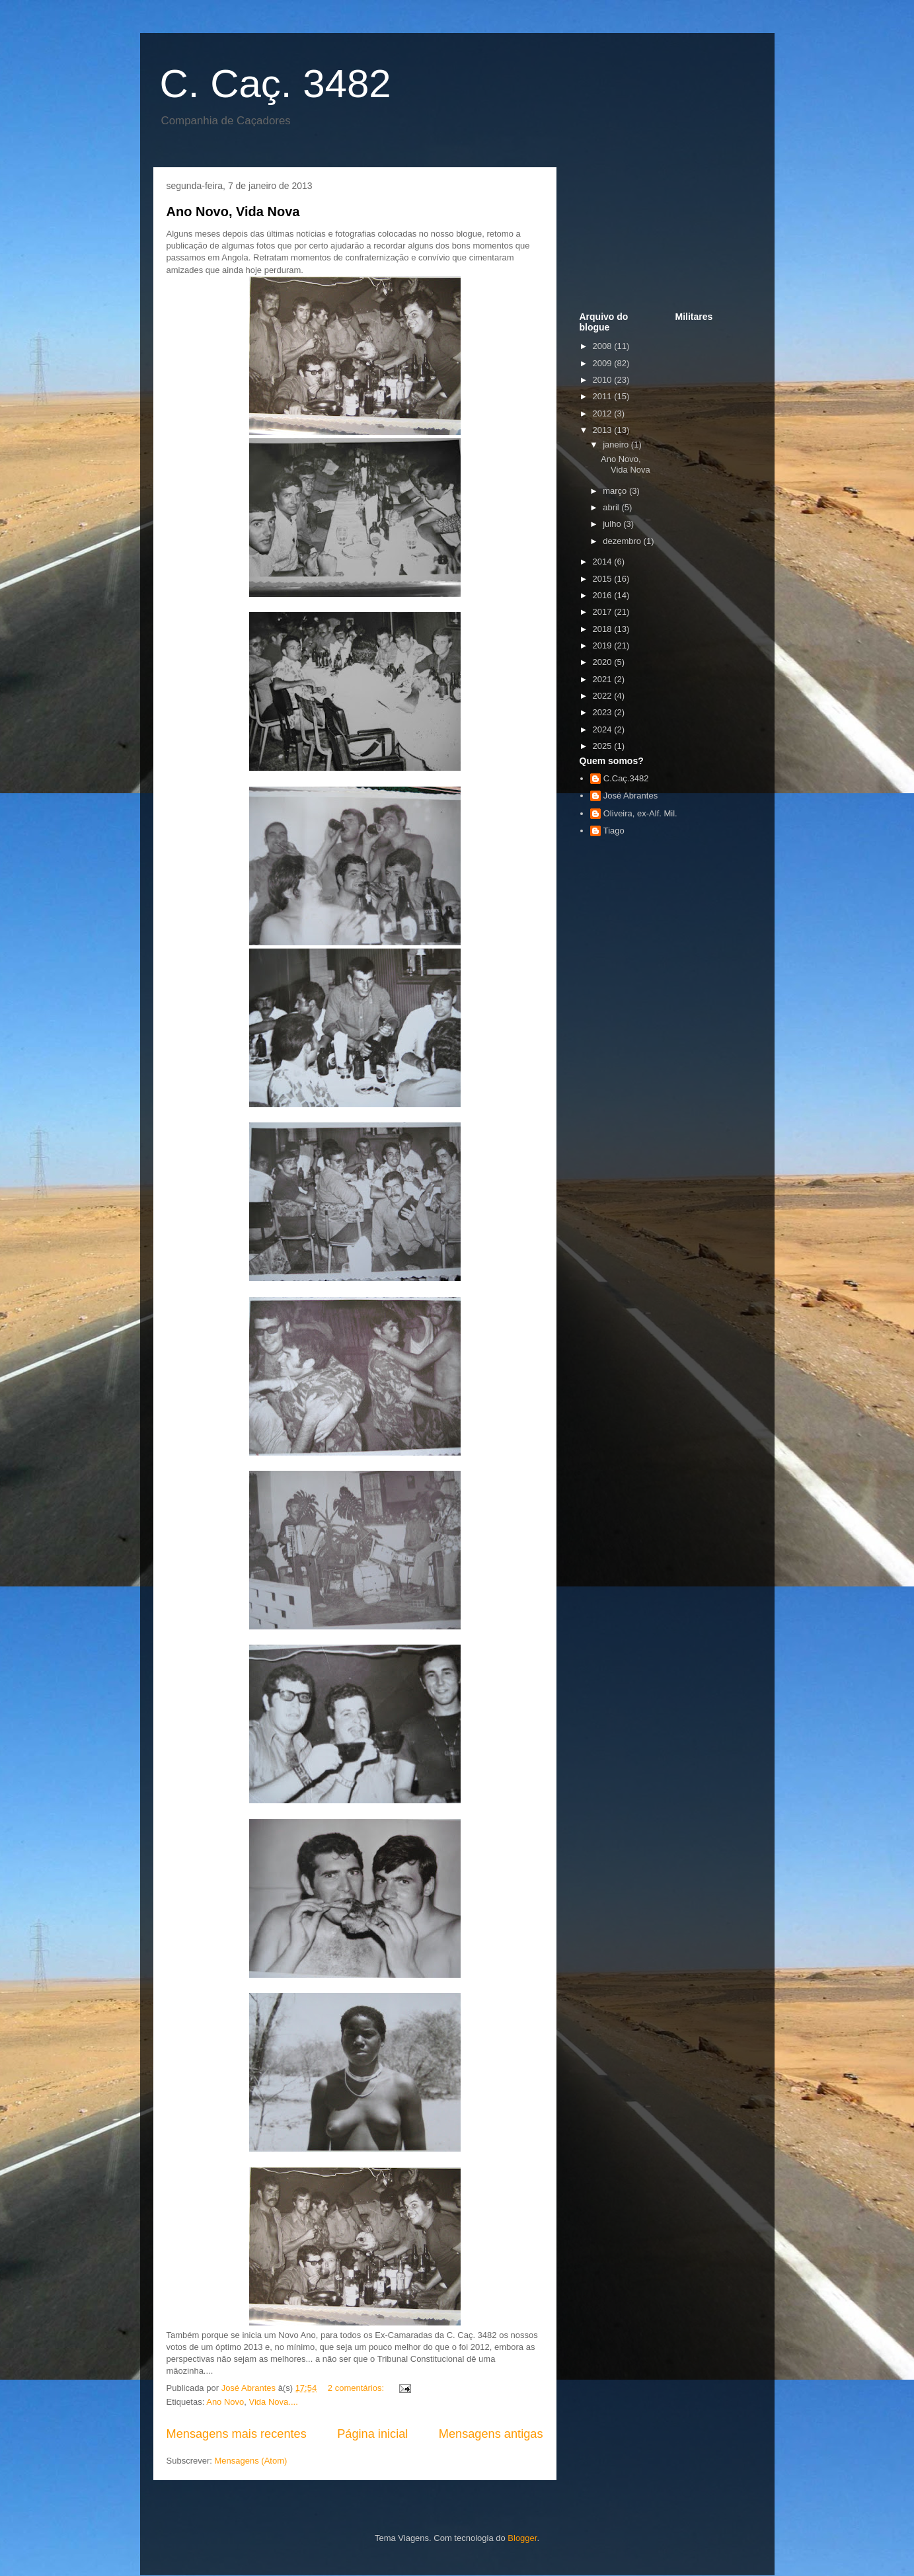  Describe the element at coordinates (273, 2402) in the screenshot. I see `Vida Nova....` at that location.